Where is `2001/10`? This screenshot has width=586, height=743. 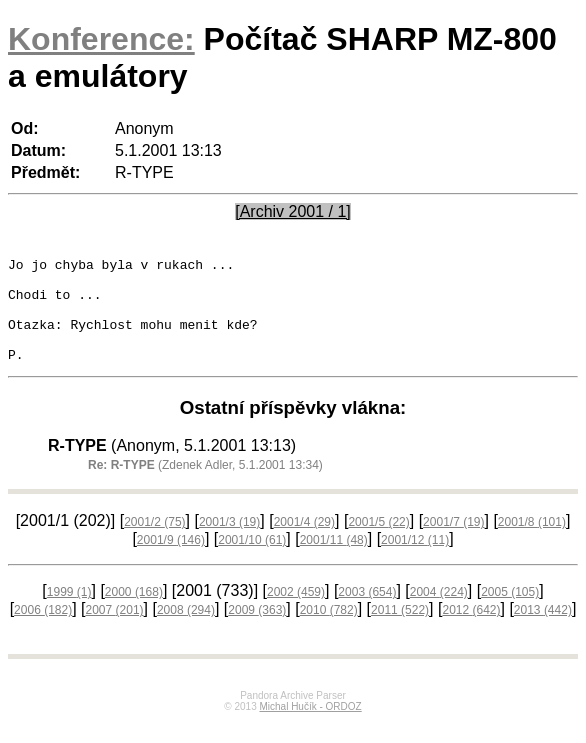 2001/10 is located at coordinates (252, 561).